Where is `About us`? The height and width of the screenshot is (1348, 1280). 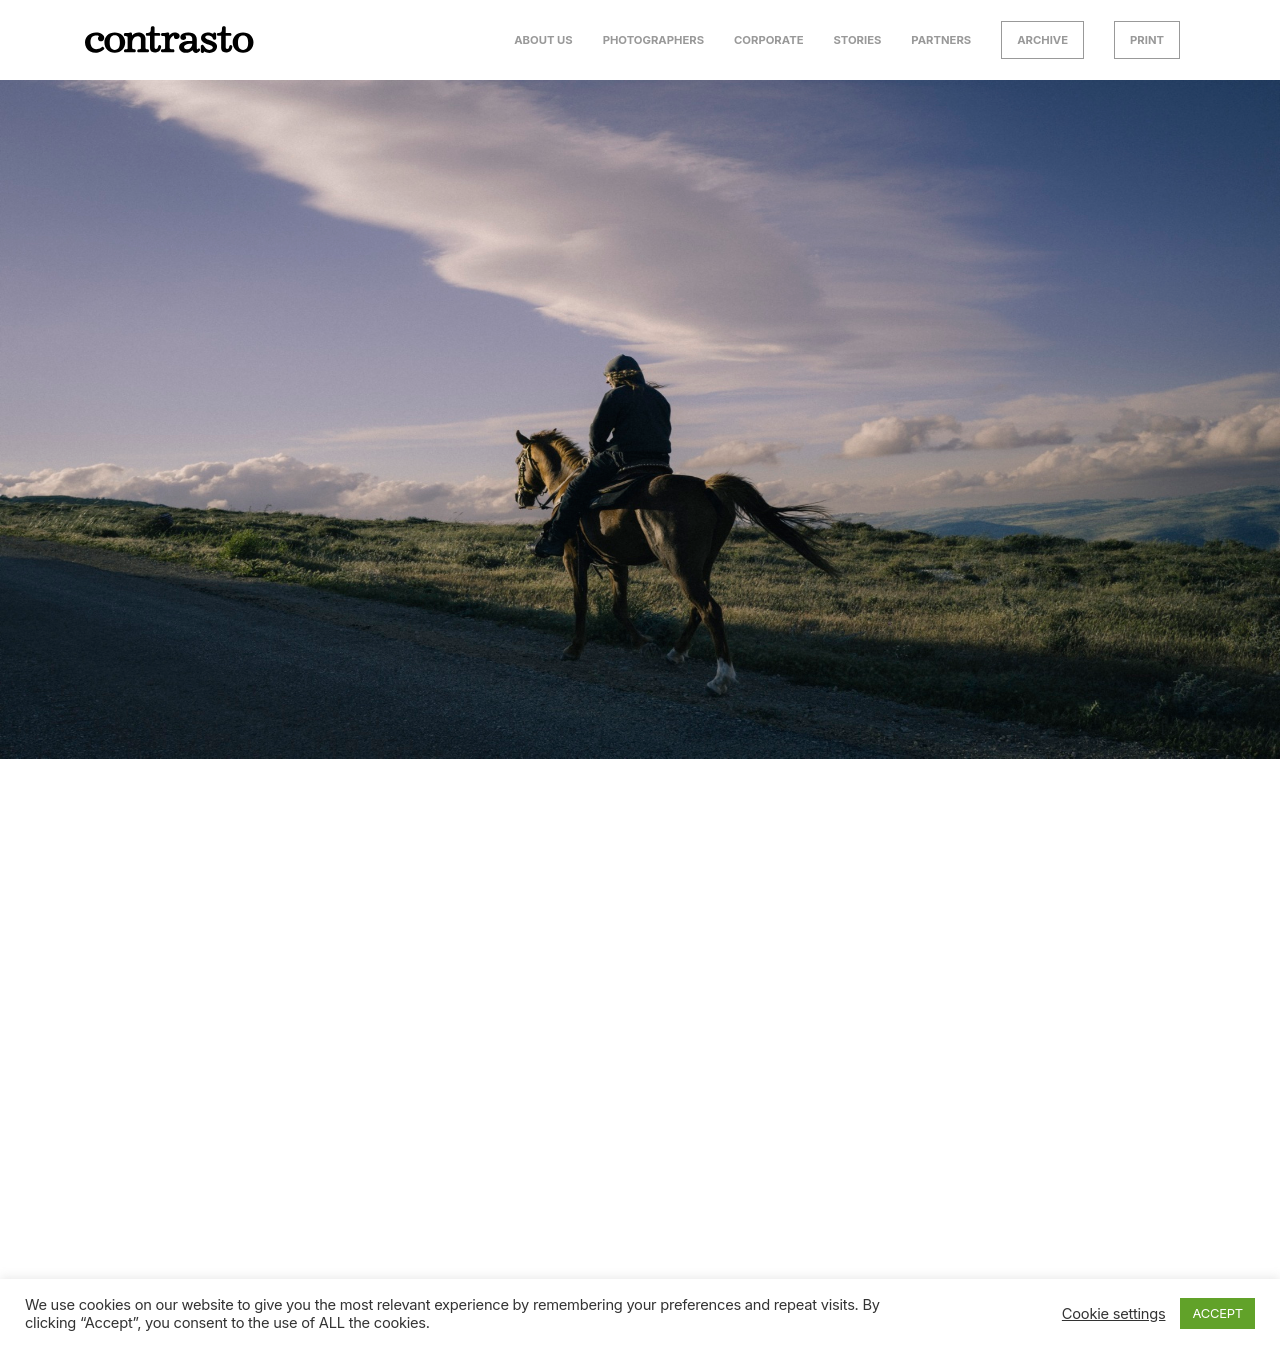 About us is located at coordinates (543, 40).